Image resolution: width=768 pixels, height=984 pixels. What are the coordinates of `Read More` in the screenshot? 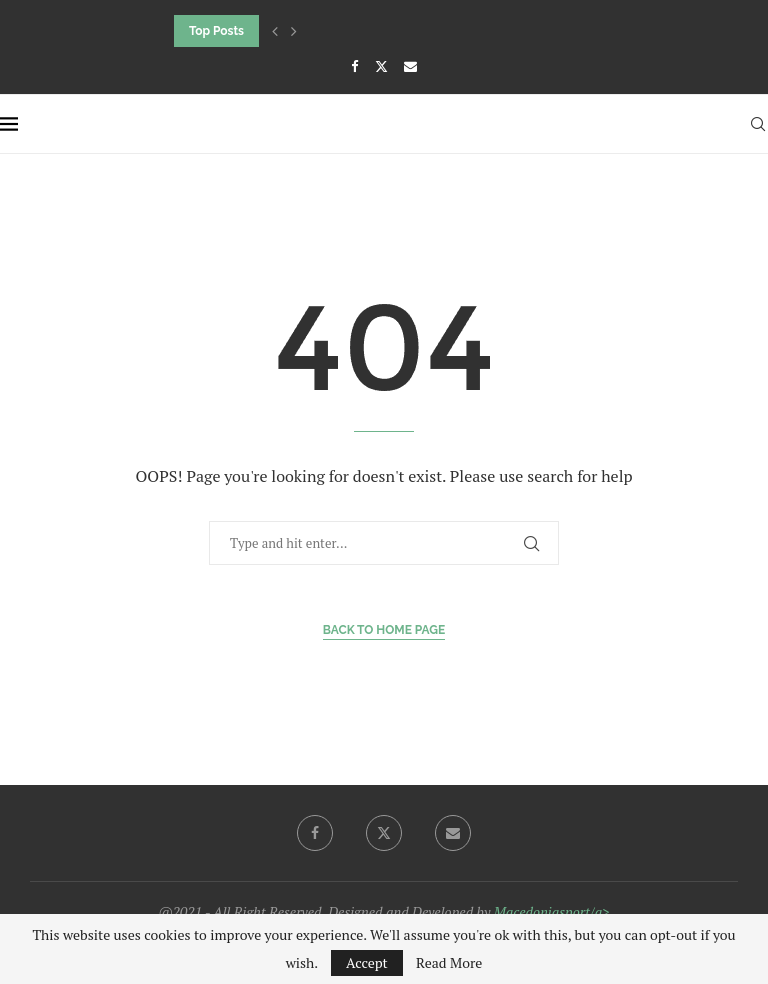 It's located at (449, 963).